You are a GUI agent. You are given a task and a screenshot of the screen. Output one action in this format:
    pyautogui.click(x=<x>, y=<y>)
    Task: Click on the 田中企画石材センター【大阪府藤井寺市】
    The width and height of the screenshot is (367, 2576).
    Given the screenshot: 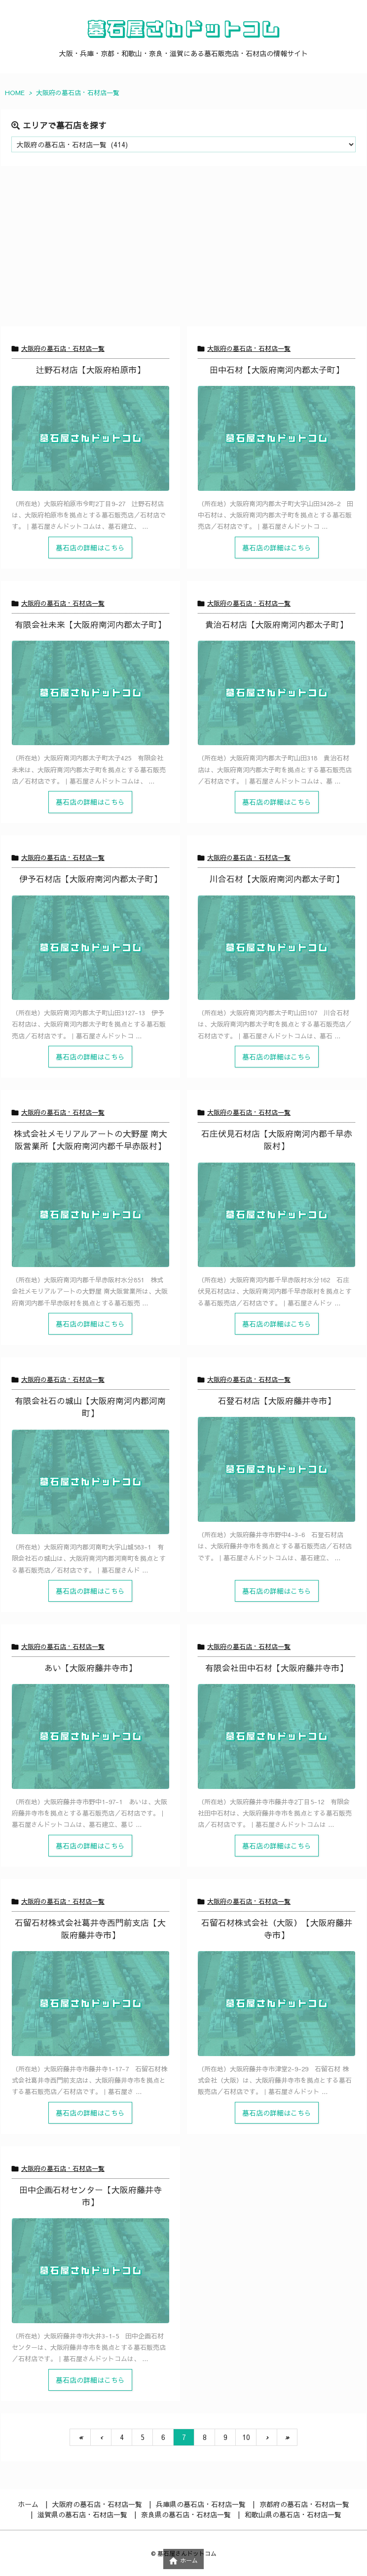 What is the action you would take?
    pyautogui.click(x=90, y=2196)
    